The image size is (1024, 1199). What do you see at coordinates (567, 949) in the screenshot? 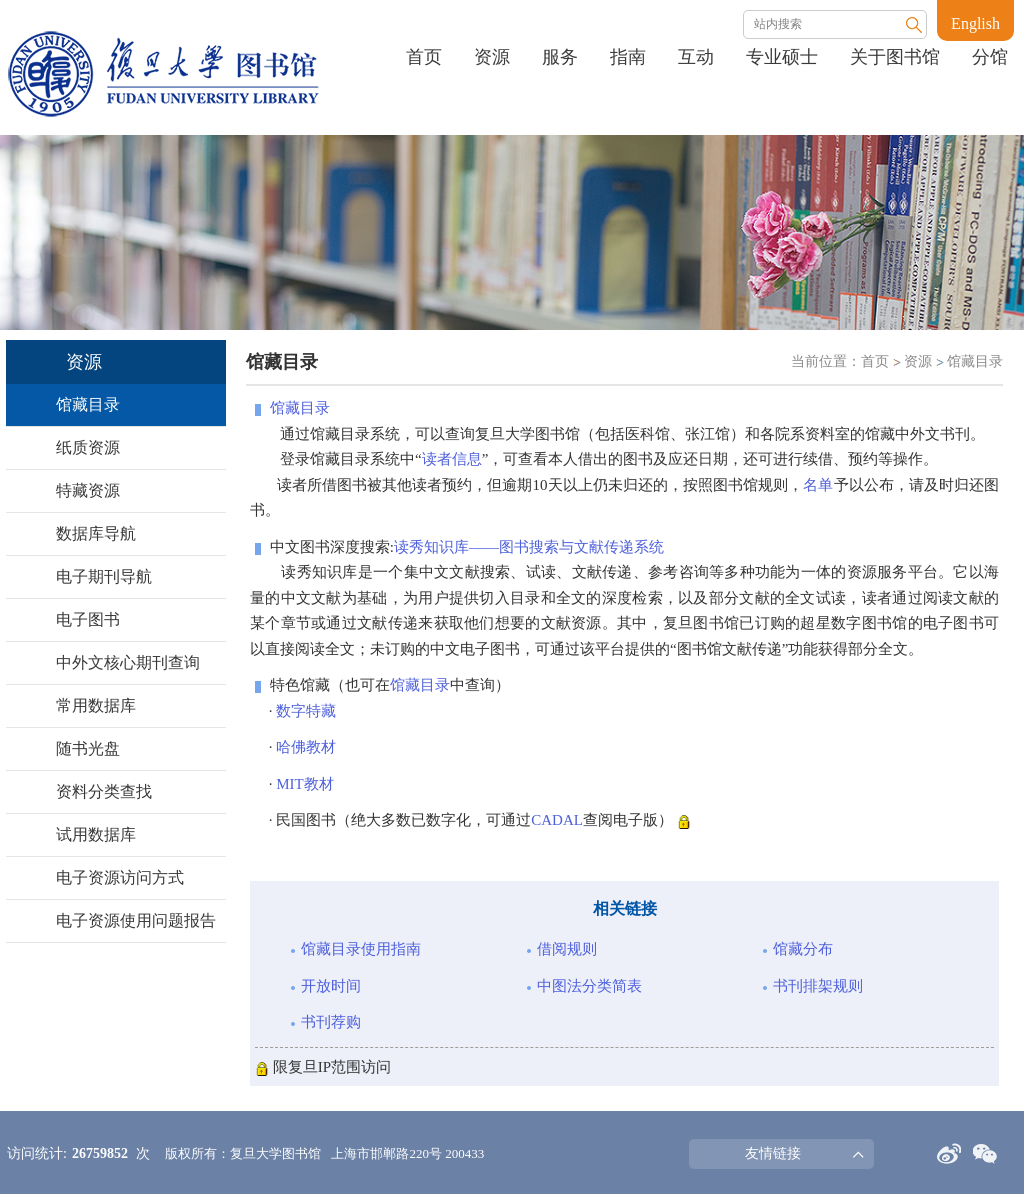
I see `借阅规则` at bounding box center [567, 949].